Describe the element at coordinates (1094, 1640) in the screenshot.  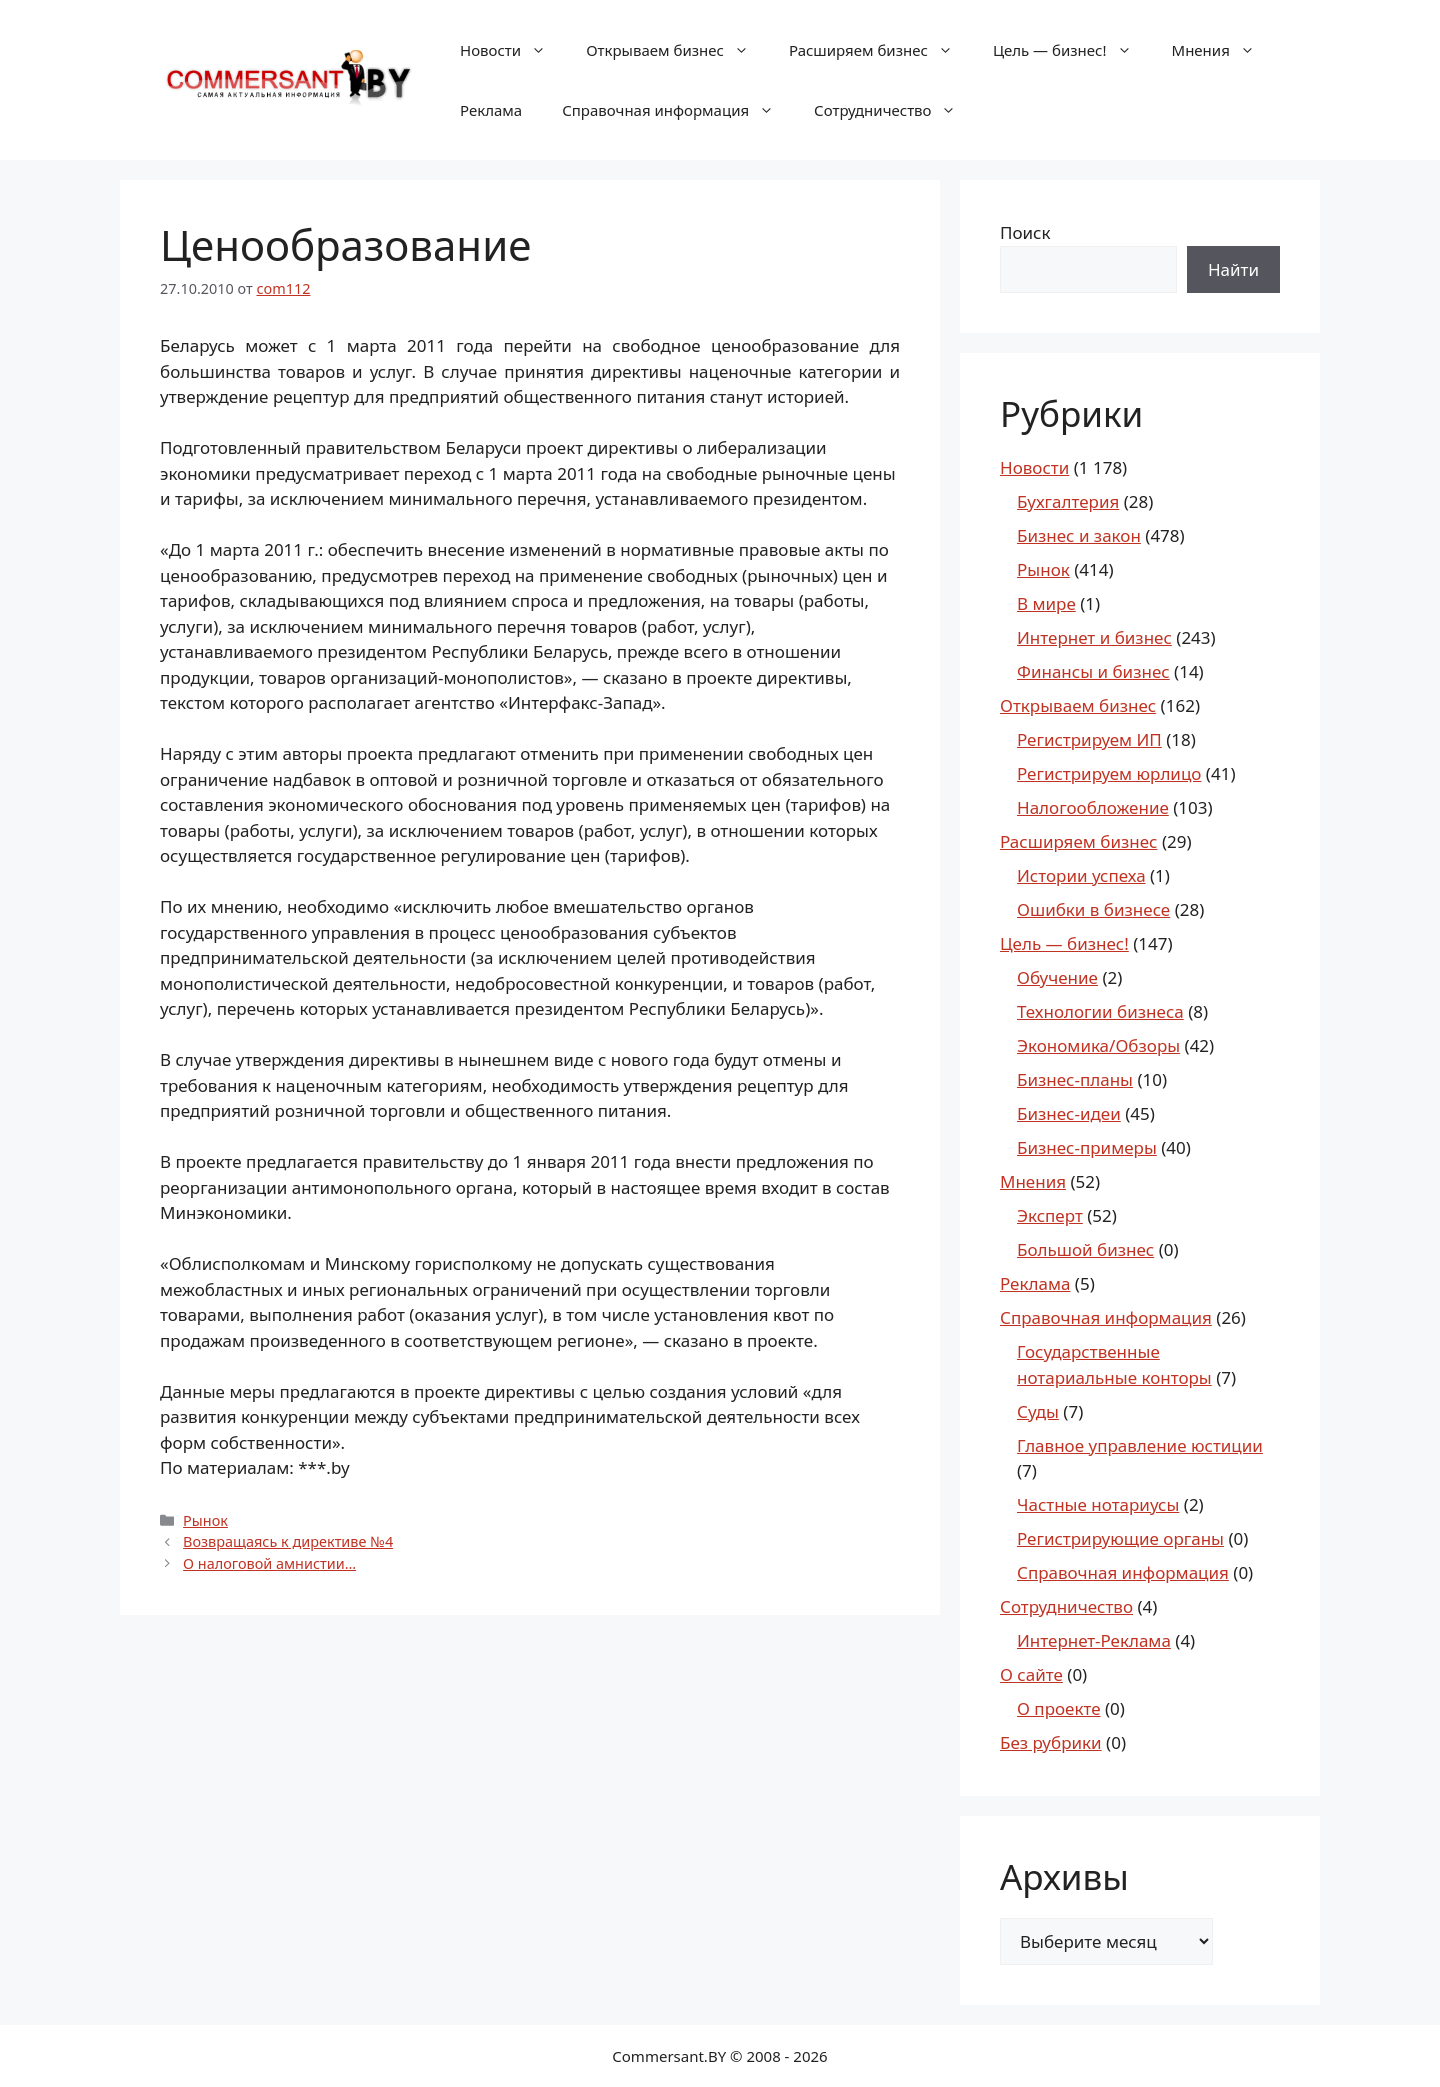
I see `Интернет-Реклама` at that location.